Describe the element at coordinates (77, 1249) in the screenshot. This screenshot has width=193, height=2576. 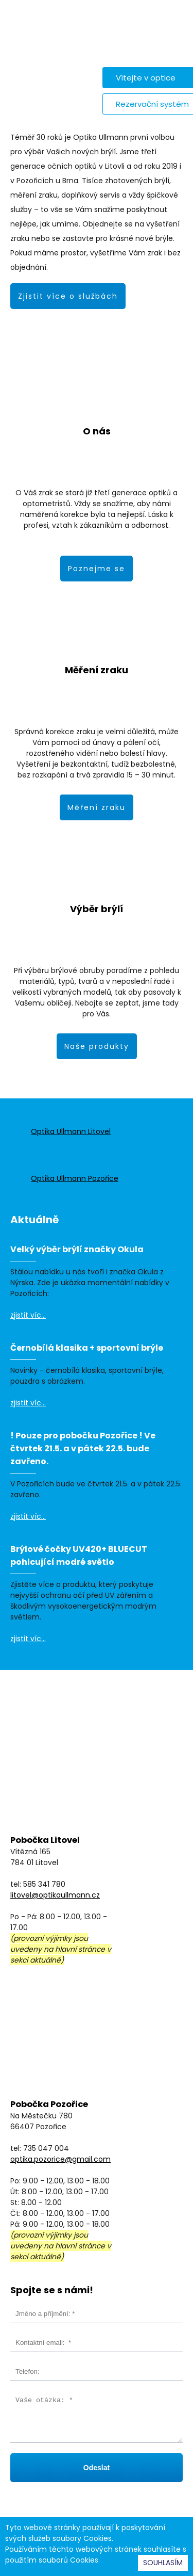
I see `Velký výběr brýlí značky Okula` at that location.